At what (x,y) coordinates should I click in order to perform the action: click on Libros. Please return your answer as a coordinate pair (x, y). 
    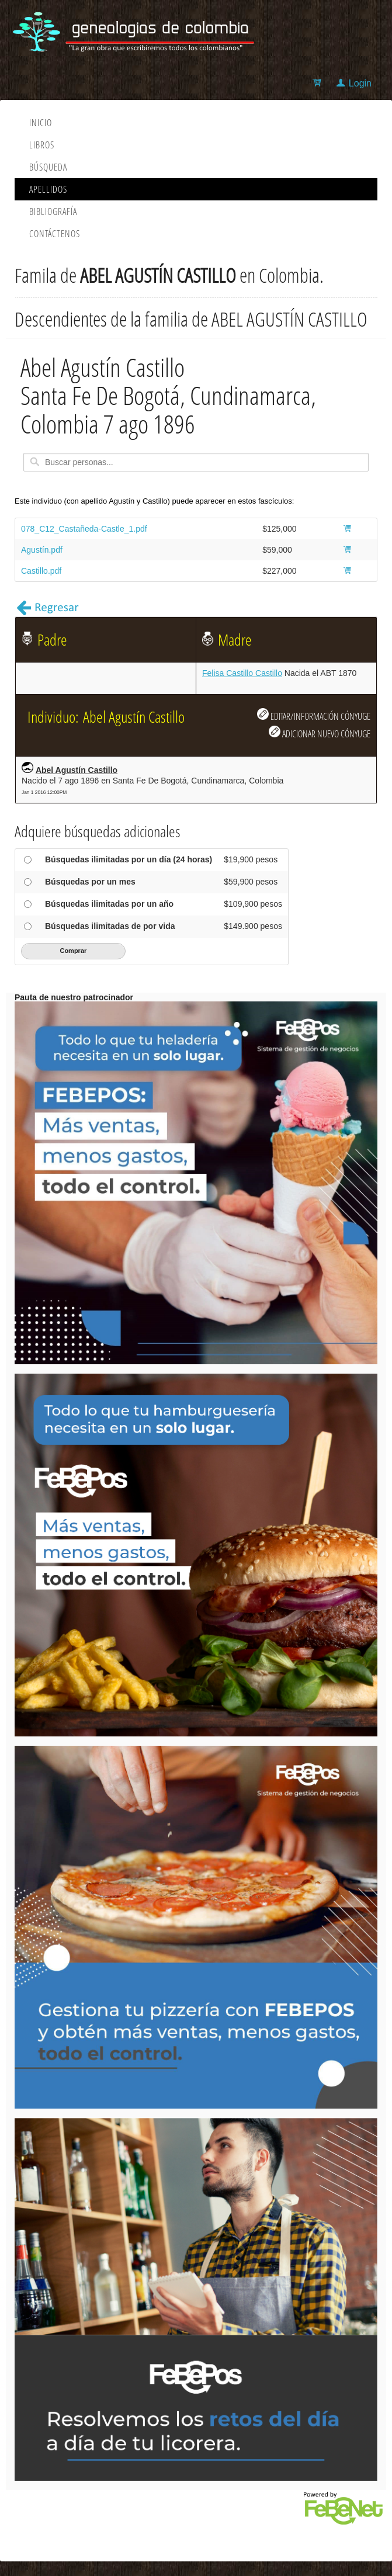
    Looking at the image, I should click on (41, 144).